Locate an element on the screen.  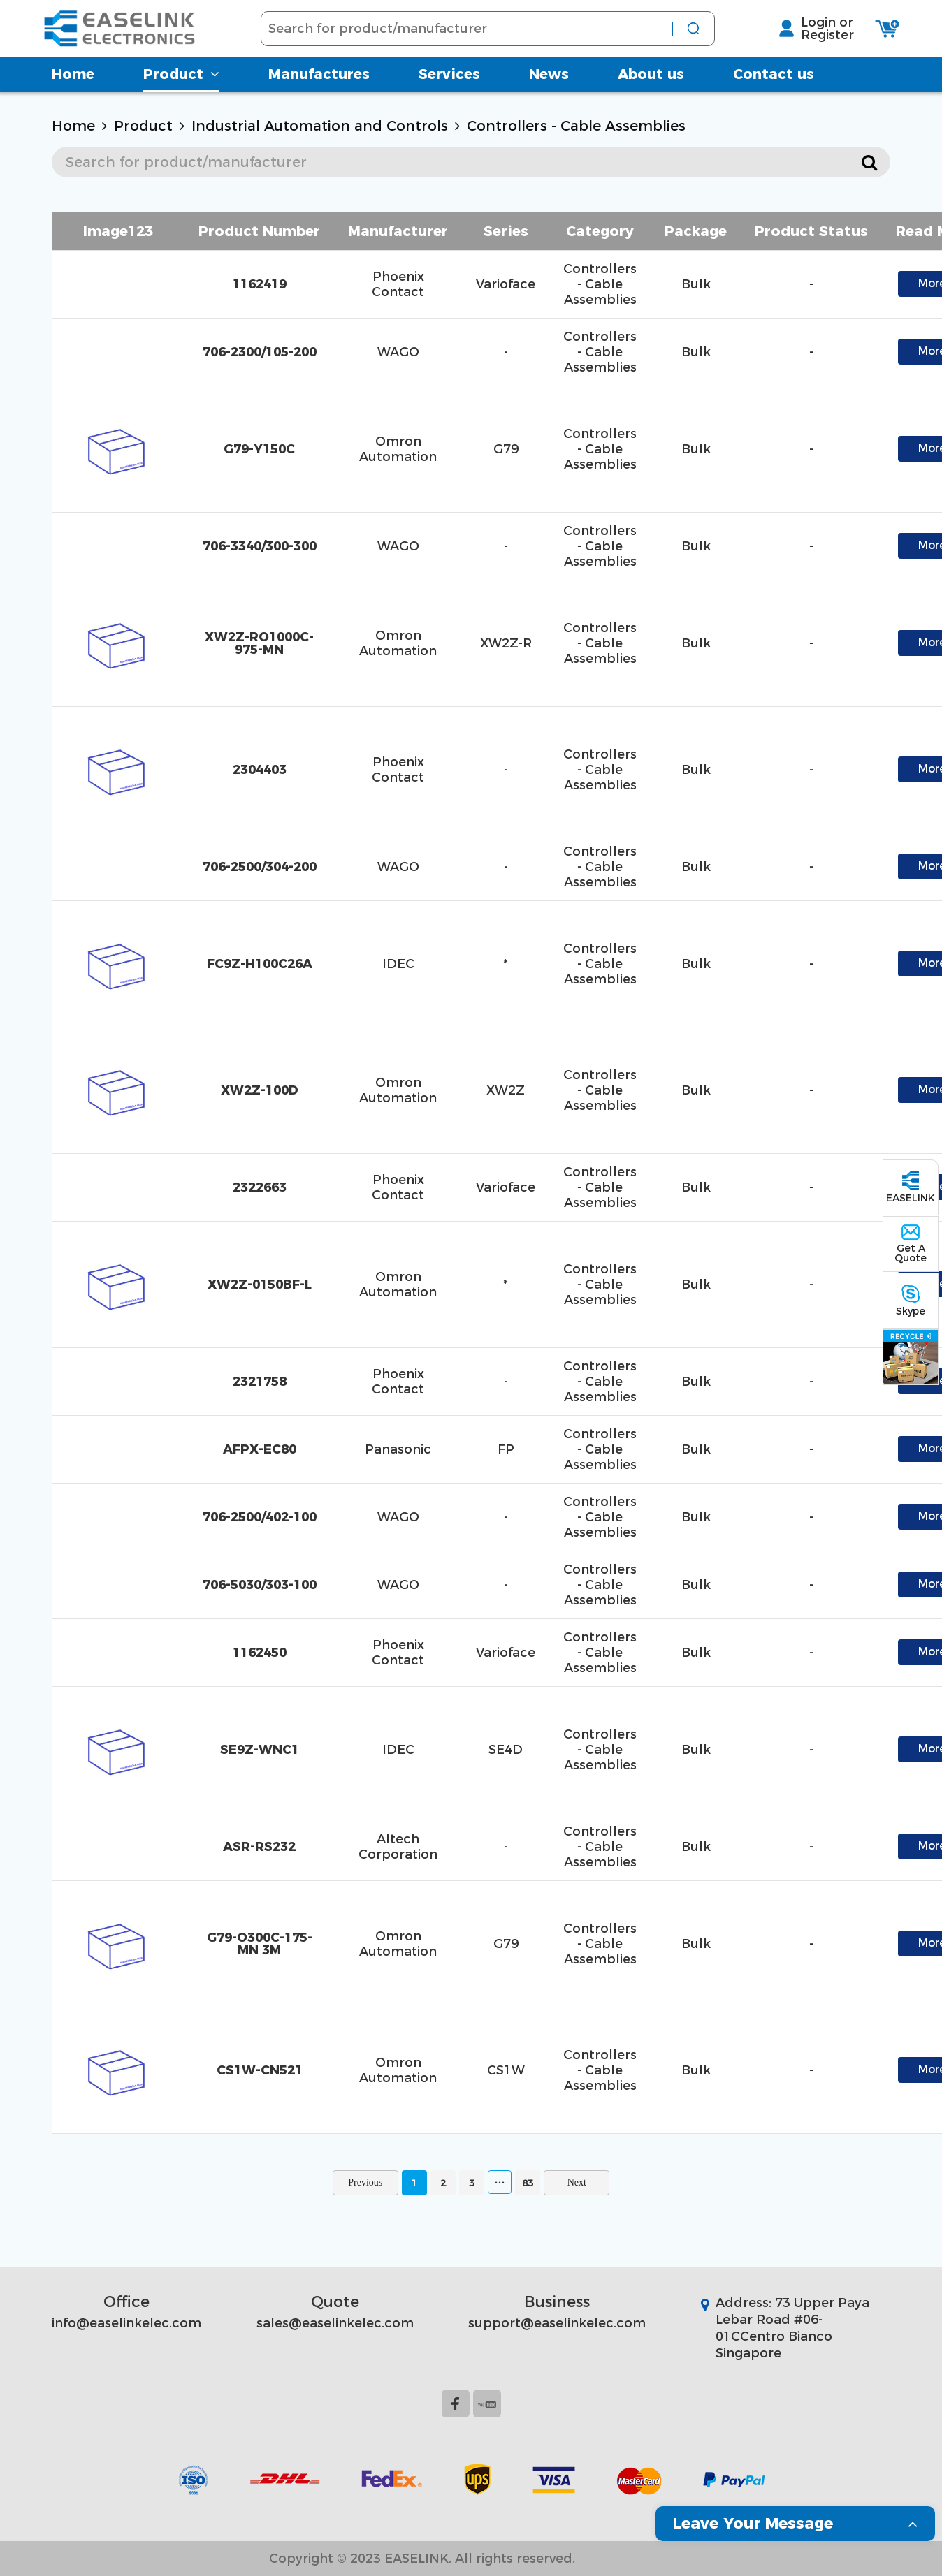
About us is located at coordinates (651, 87).